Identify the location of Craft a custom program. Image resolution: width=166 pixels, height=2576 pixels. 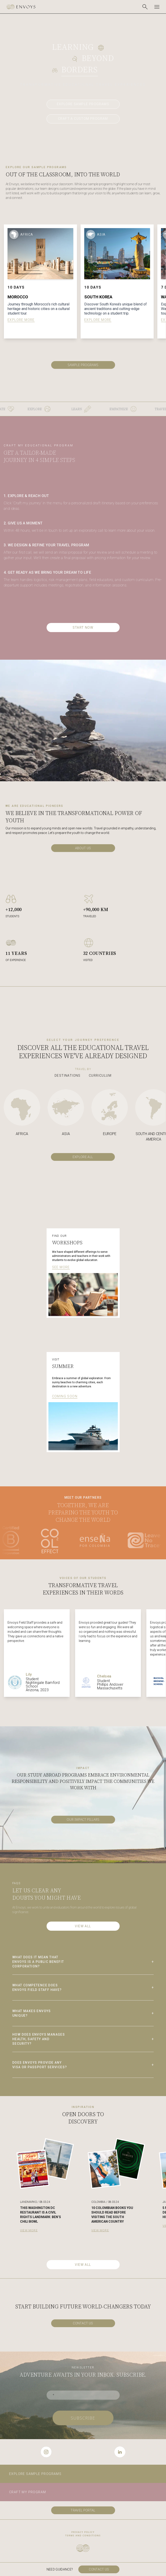
(83, 118).